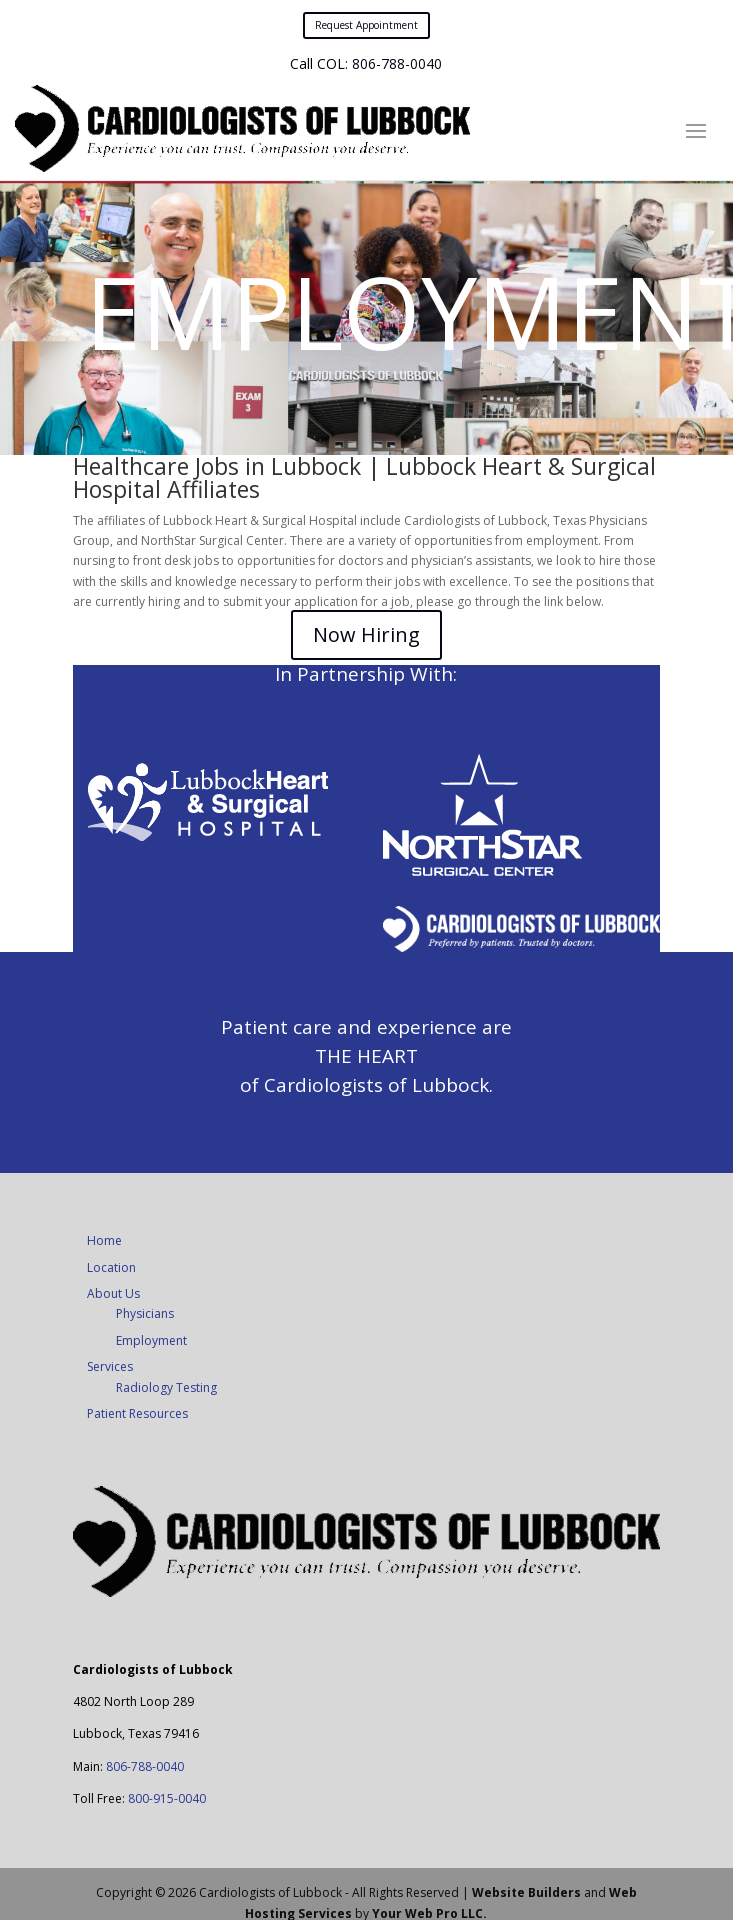 This screenshot has width=733, height=1920. What do you see at coordinates (166, 1387) in the screenshot?
I see `Radiology Testing` at bounding box center [166, 1387].